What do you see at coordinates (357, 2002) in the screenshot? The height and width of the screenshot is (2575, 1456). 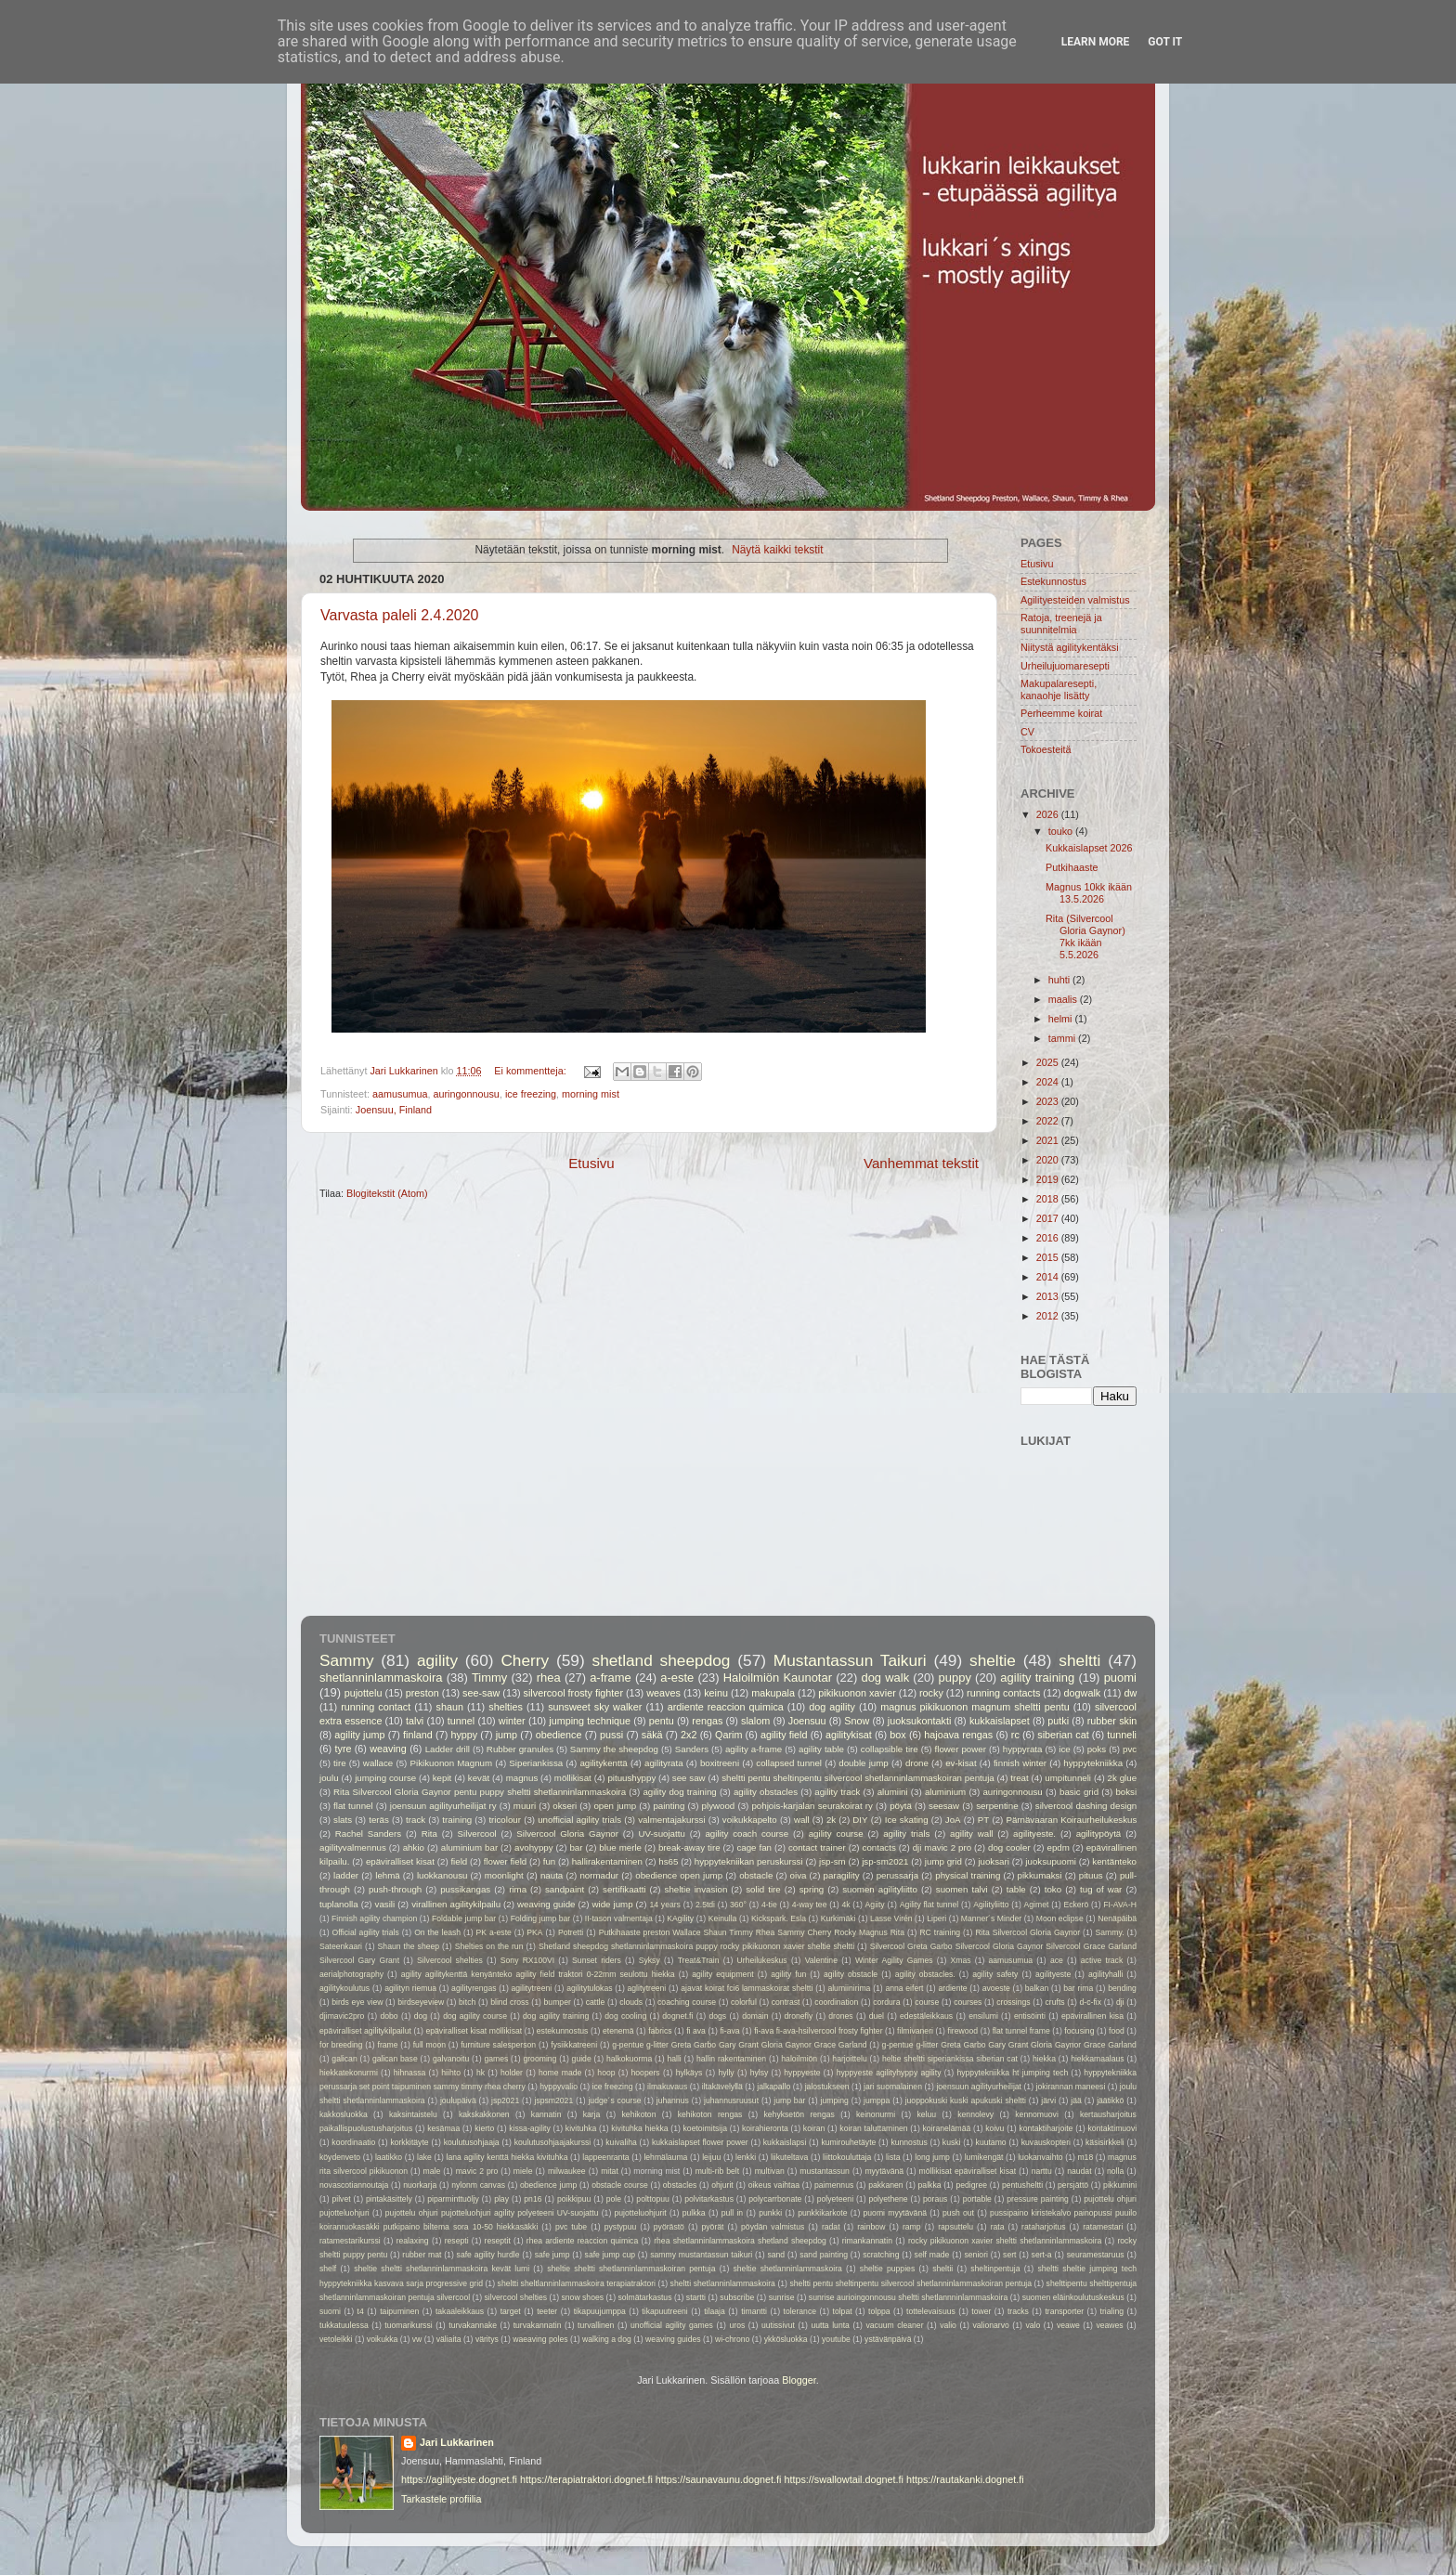 I see `birds eye view` at bounding box center [357, 2002].